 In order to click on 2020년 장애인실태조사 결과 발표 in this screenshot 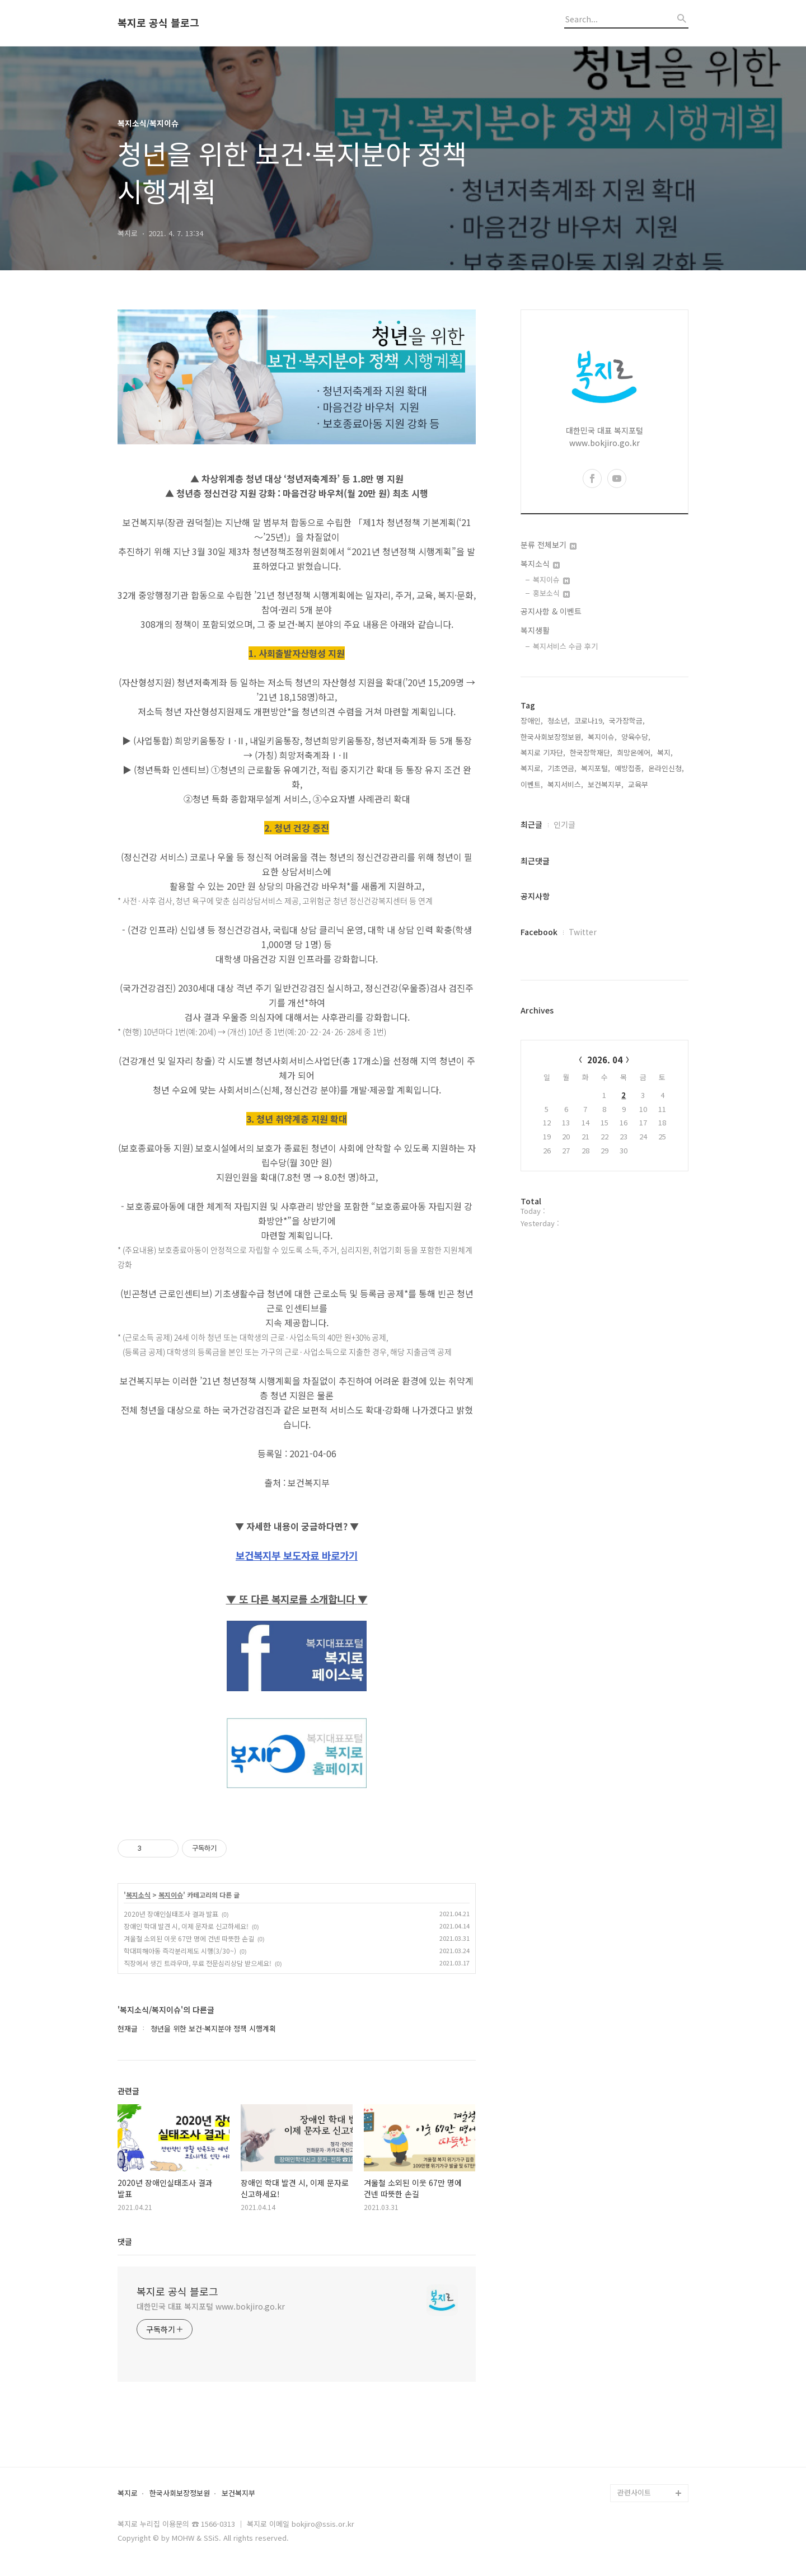, I will do `click(171, 1913)`.